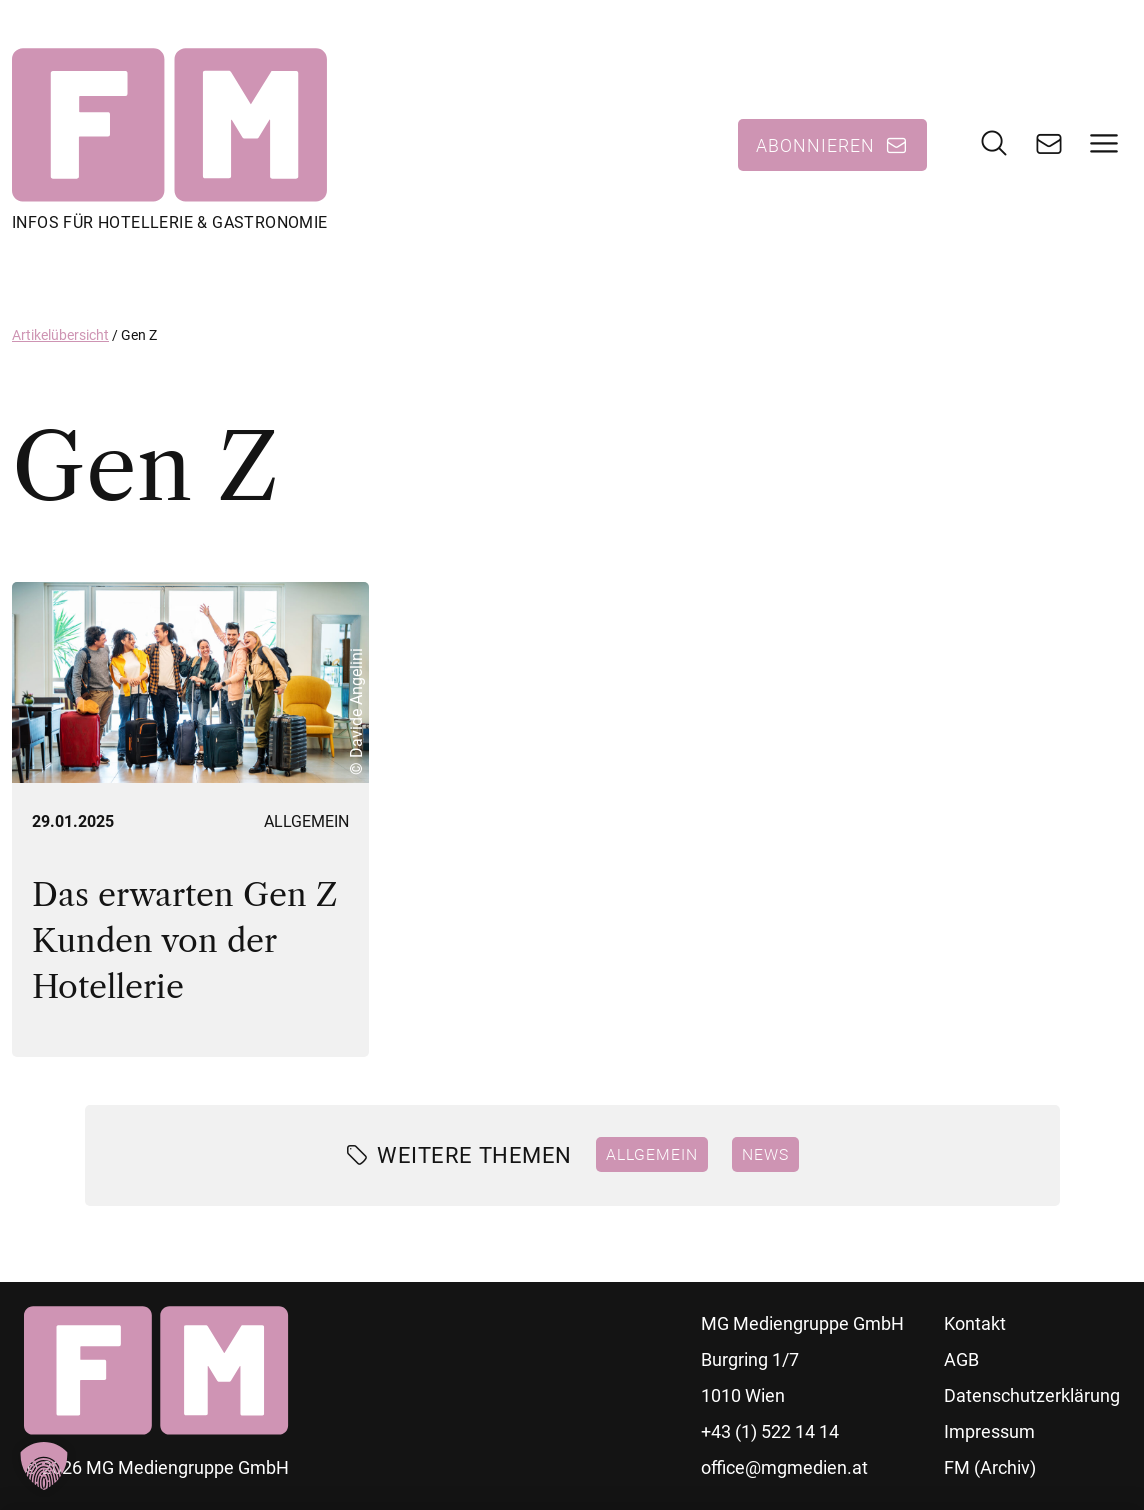 The width and height of the screenshot is (1144, 1510). What do you see at coordinates (44, 1466) in the screenshot?
I see `[button]` at bounding box center [44, 1466].